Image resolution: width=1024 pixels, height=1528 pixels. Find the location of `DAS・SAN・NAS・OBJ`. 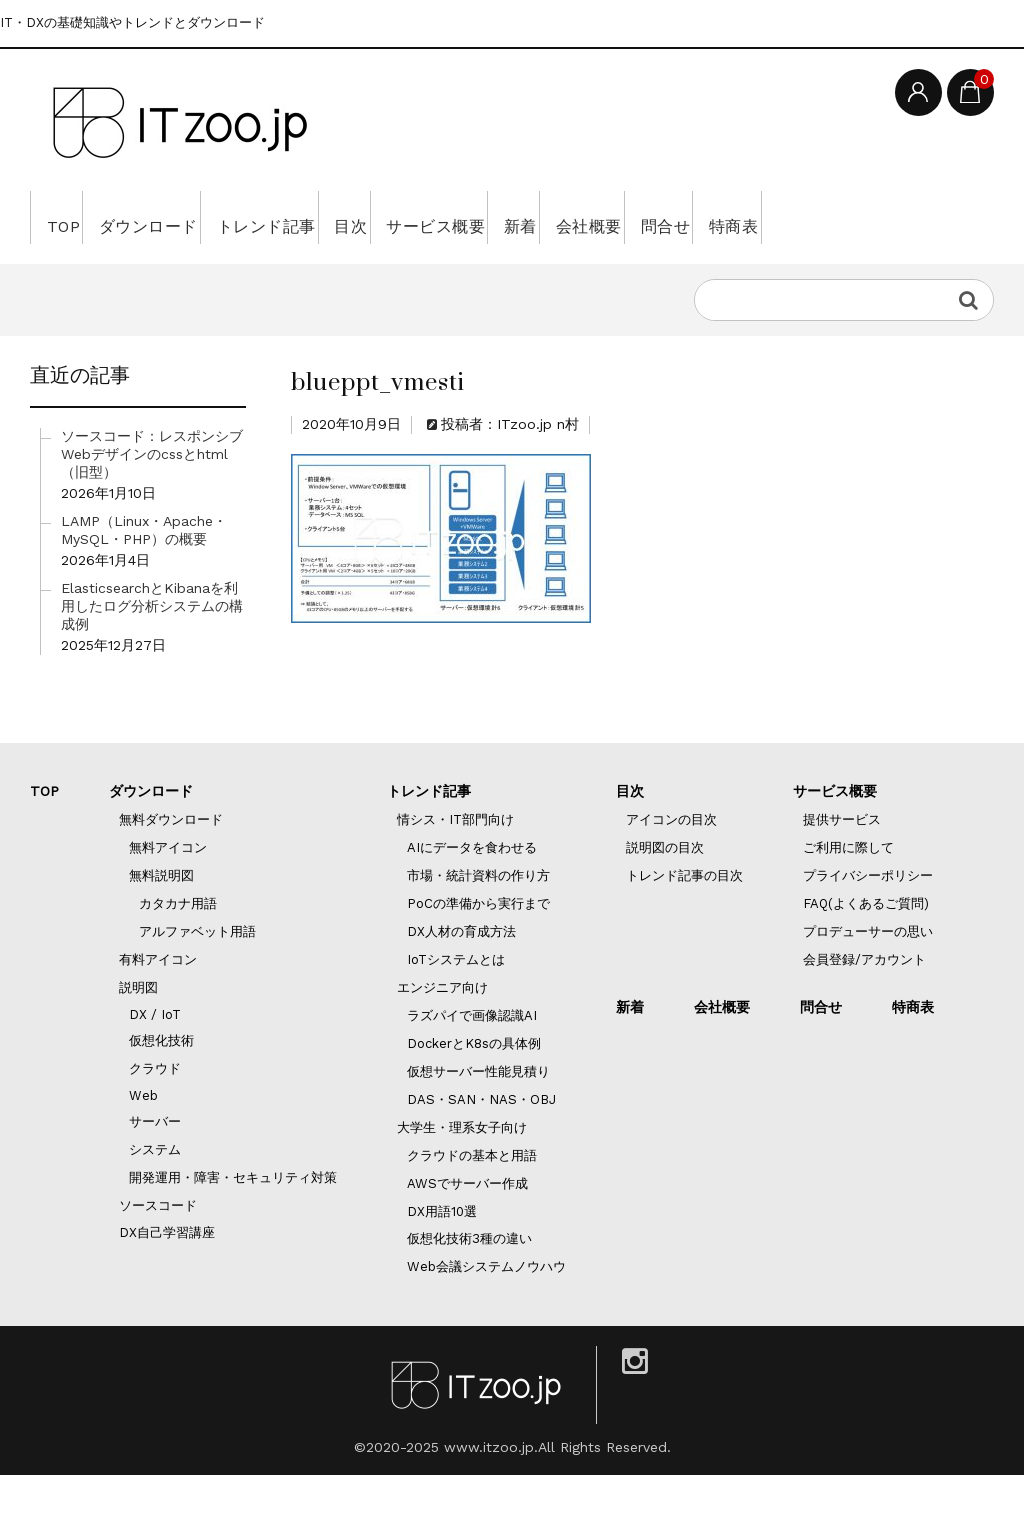

DAS・SAN・NAS・OBJ is located at coordinates (481, 1152).